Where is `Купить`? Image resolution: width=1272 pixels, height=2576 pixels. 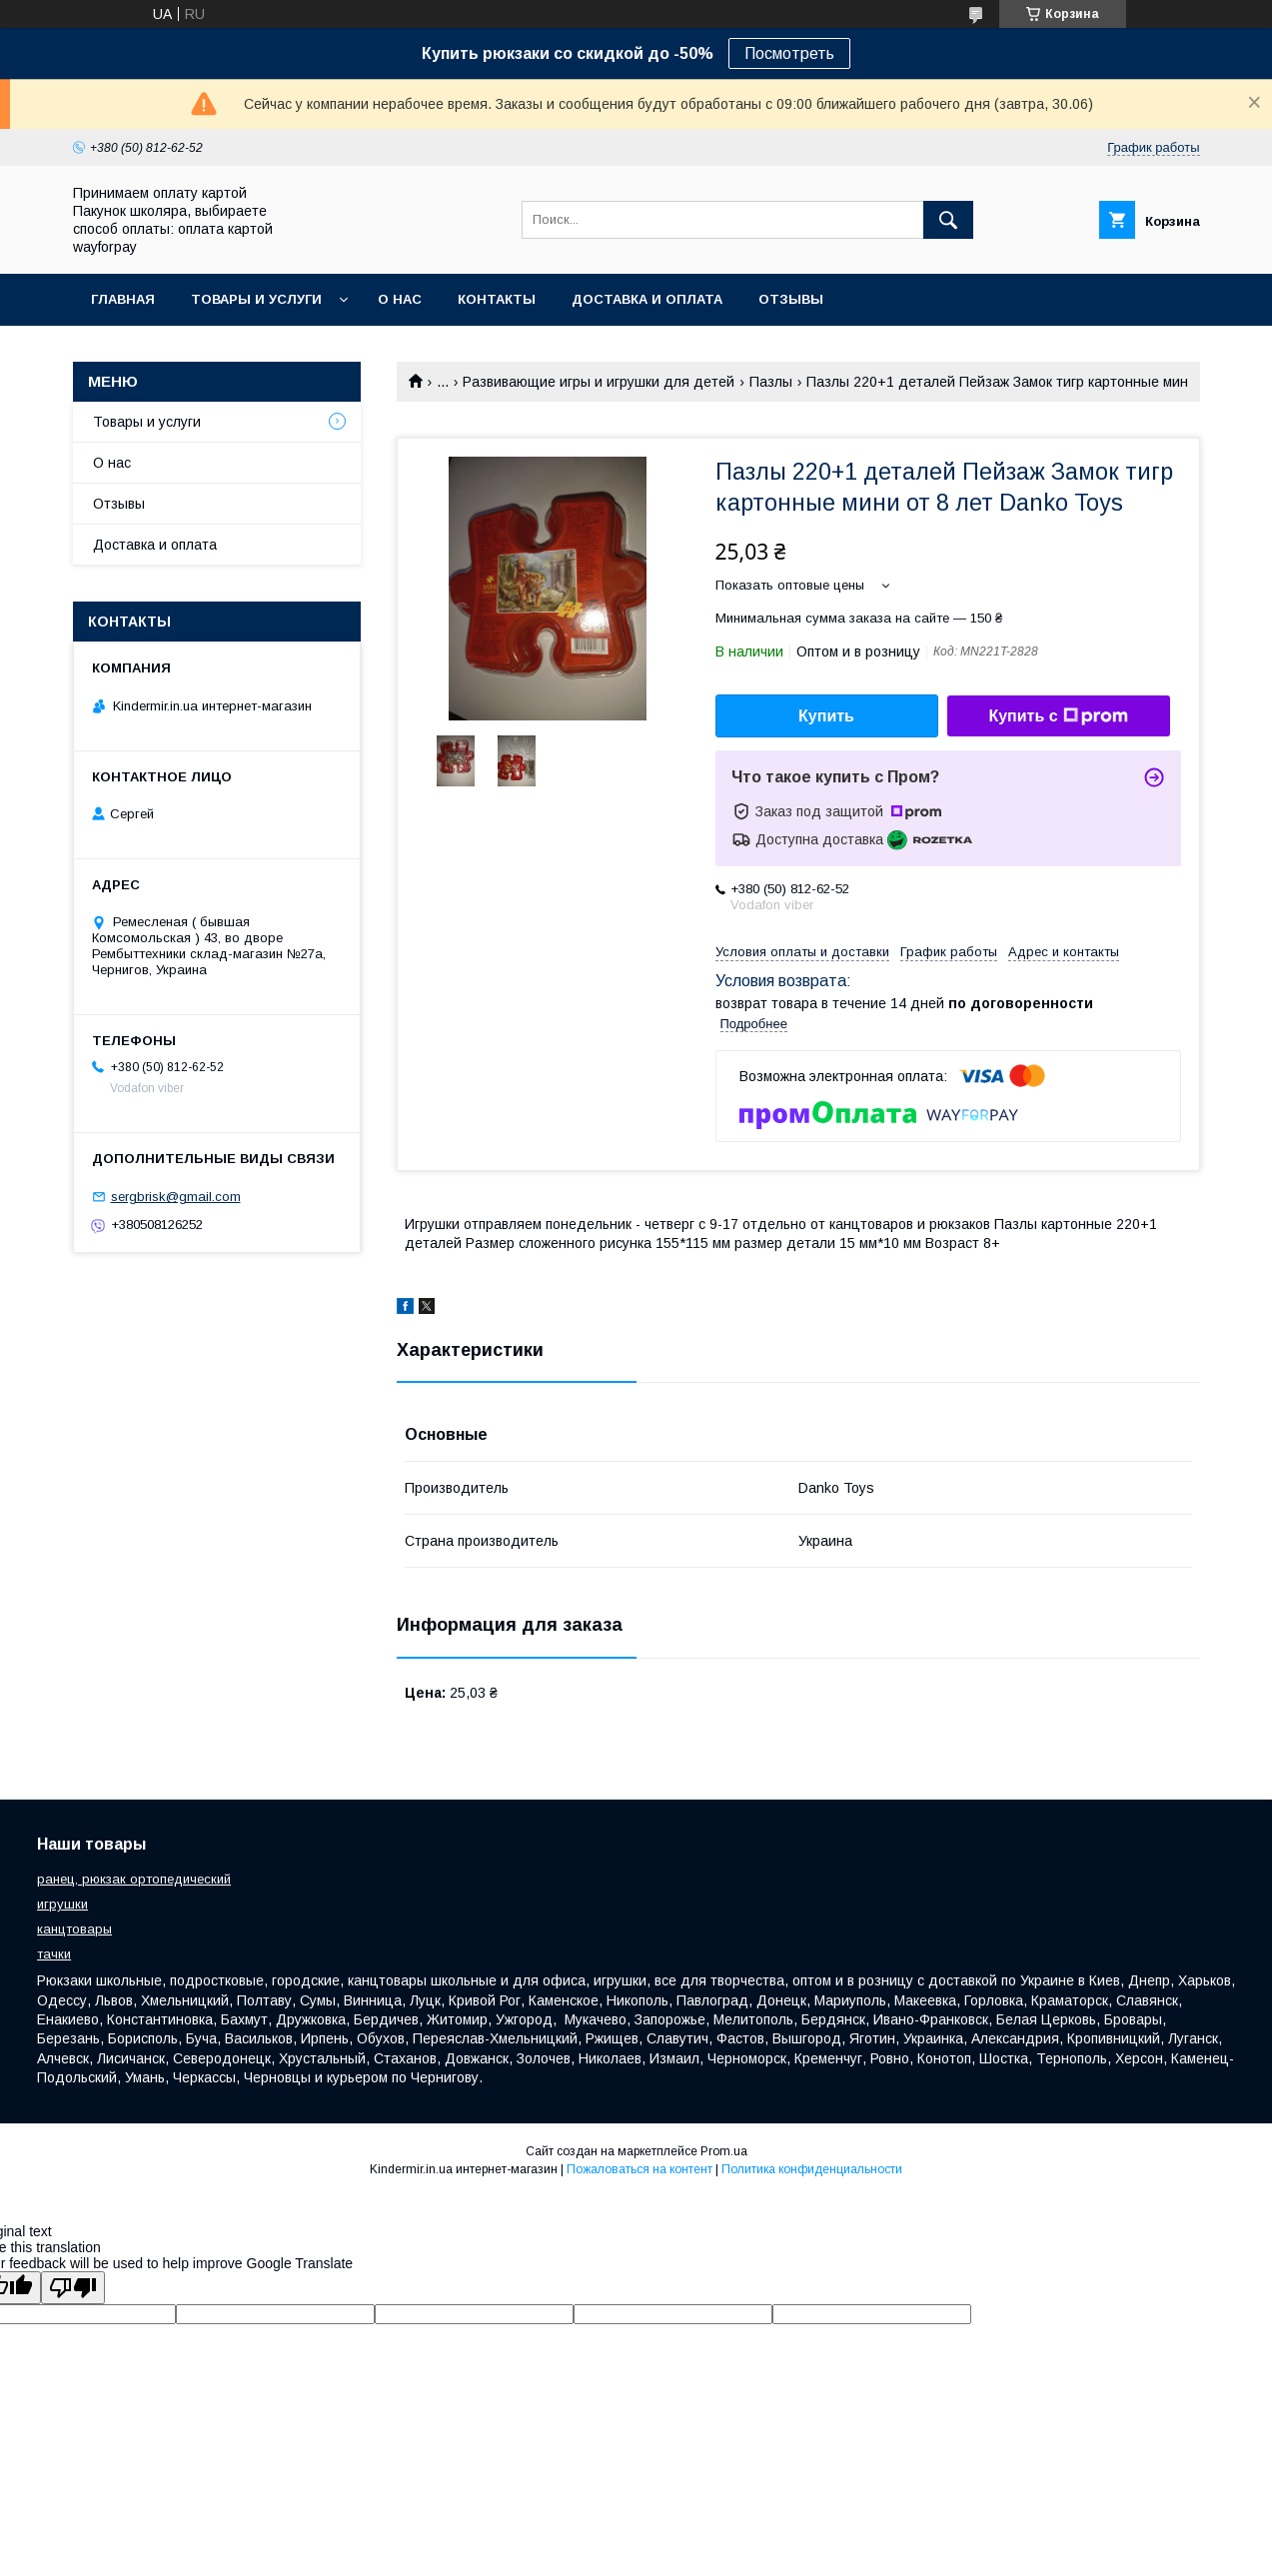 Купить is located at coordinates (826, 715).